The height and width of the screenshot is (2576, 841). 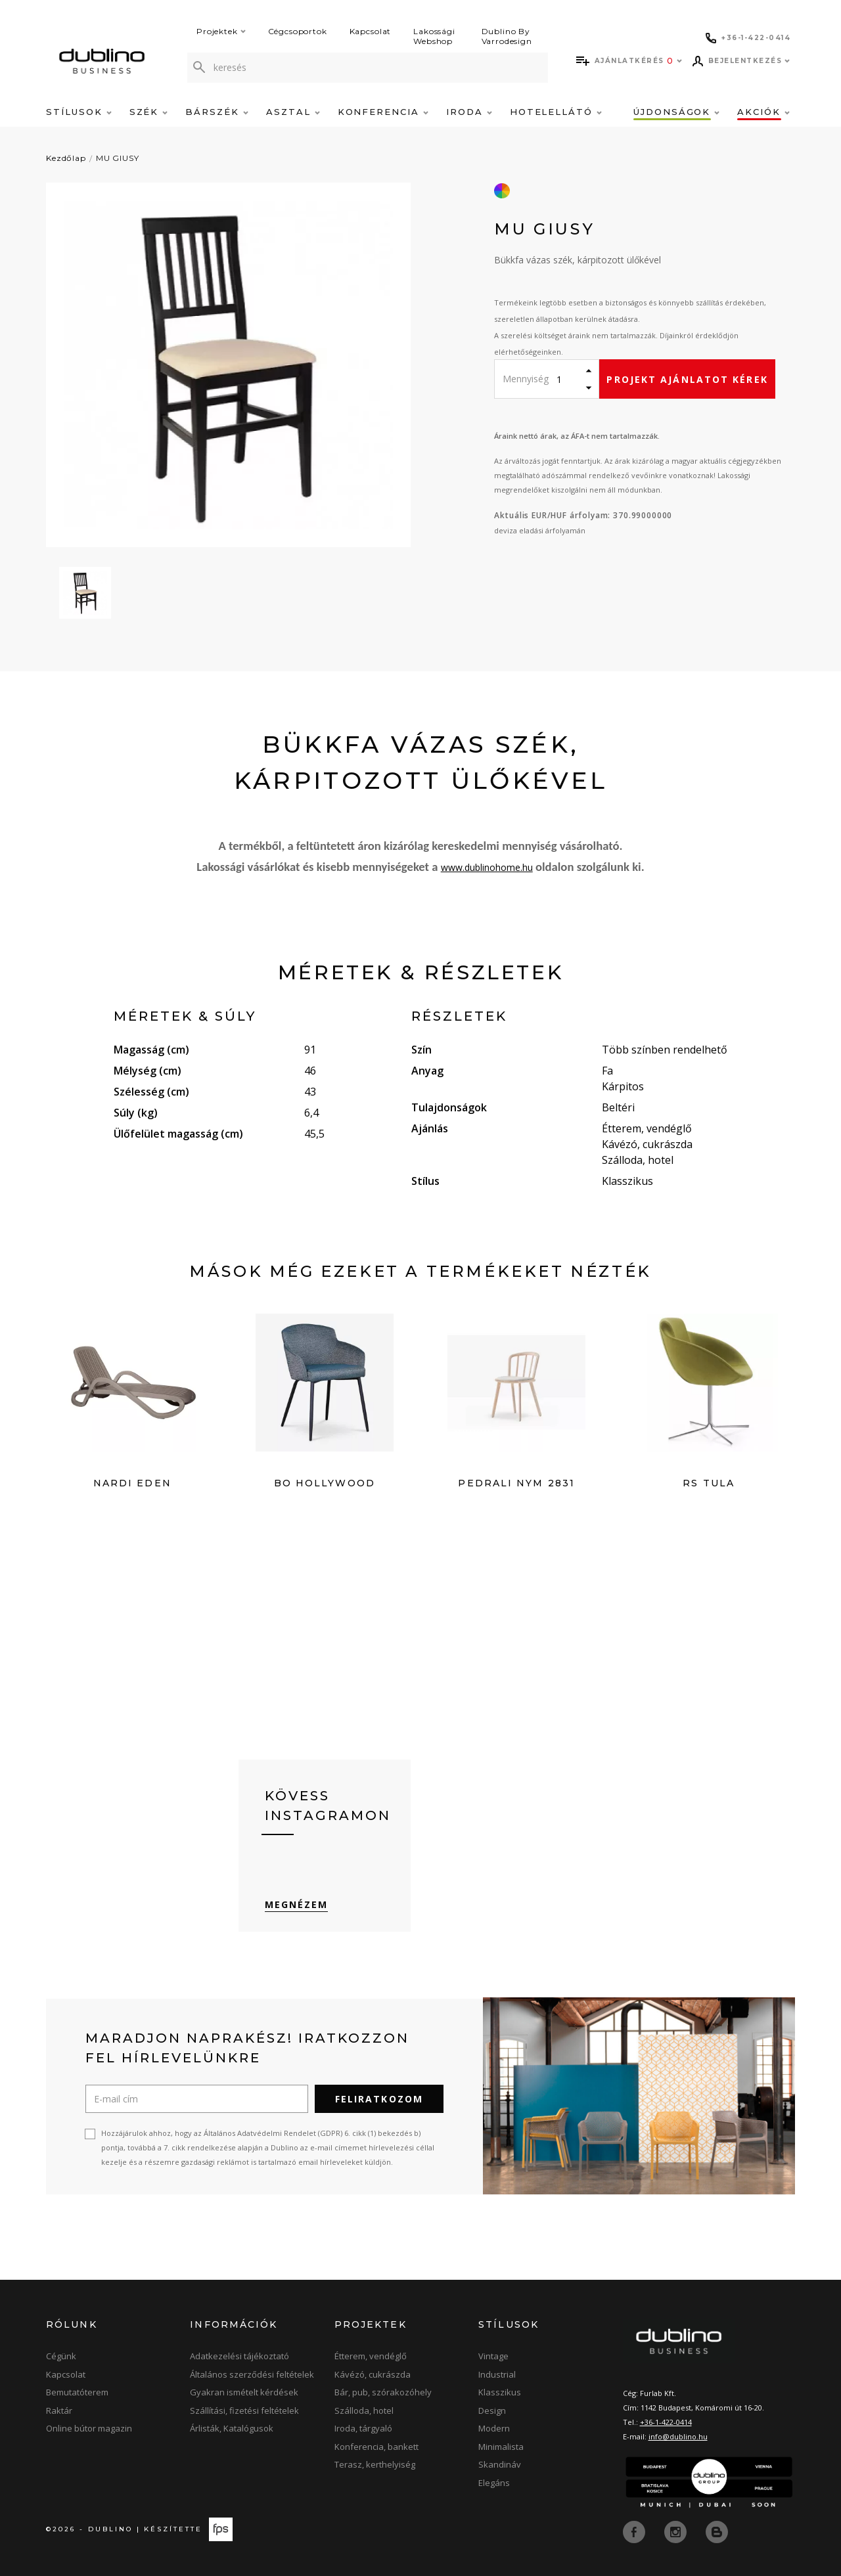 What do you see at coordinates (676, 2532) in the screenshot?
I see `[instagram]` at bounding box center [676, 2532].